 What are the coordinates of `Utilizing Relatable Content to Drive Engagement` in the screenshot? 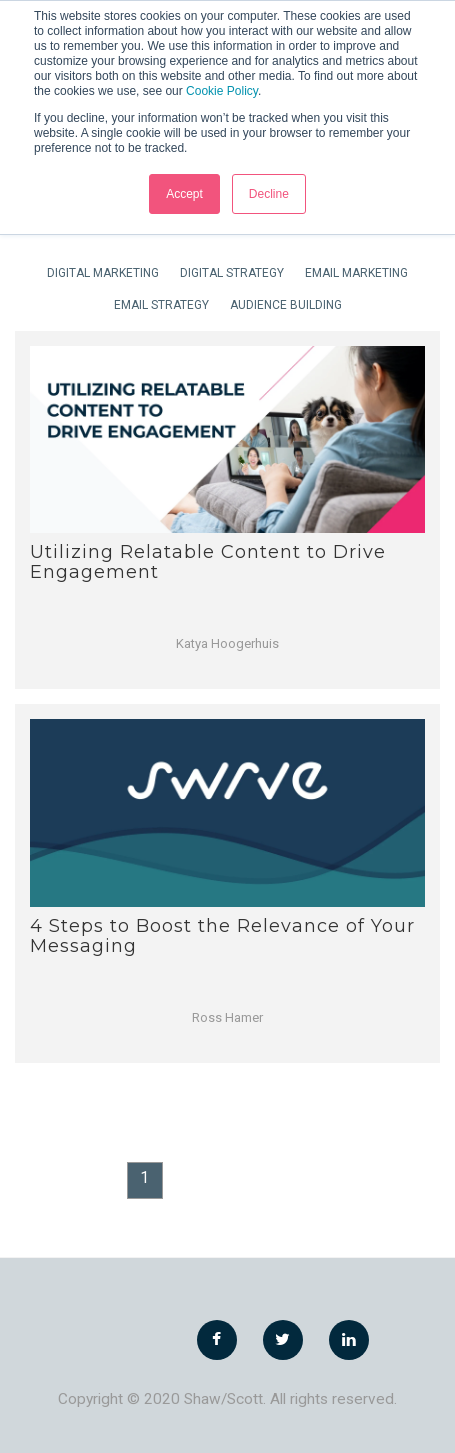 It's located at (208, 562).